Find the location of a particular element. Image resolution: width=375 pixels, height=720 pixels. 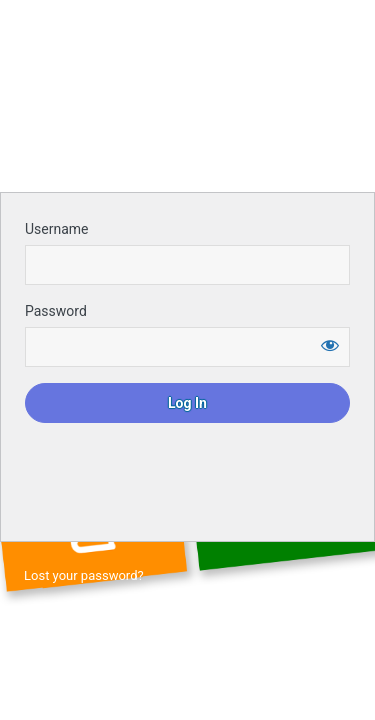

Login to continue is located at coordinates (188, 126).